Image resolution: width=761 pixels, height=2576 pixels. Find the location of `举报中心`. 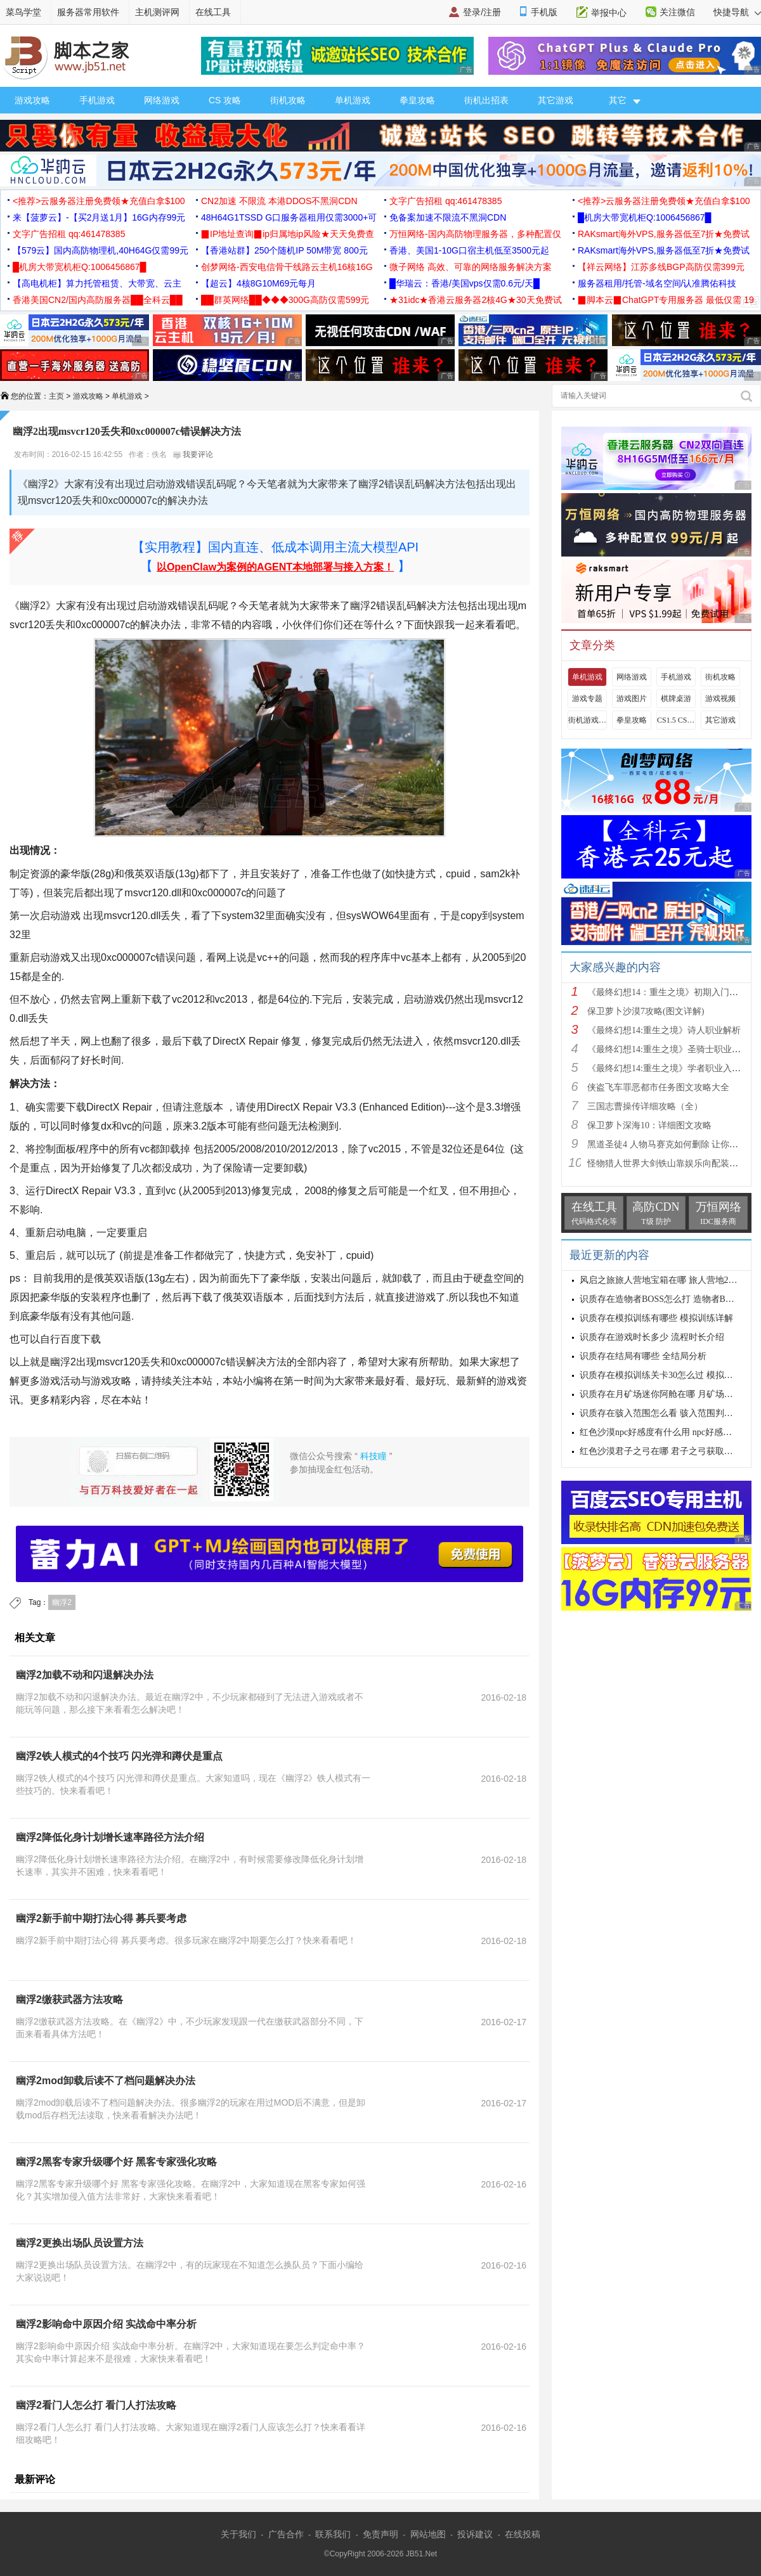

举报中心 is located at coordinates (609, 13).